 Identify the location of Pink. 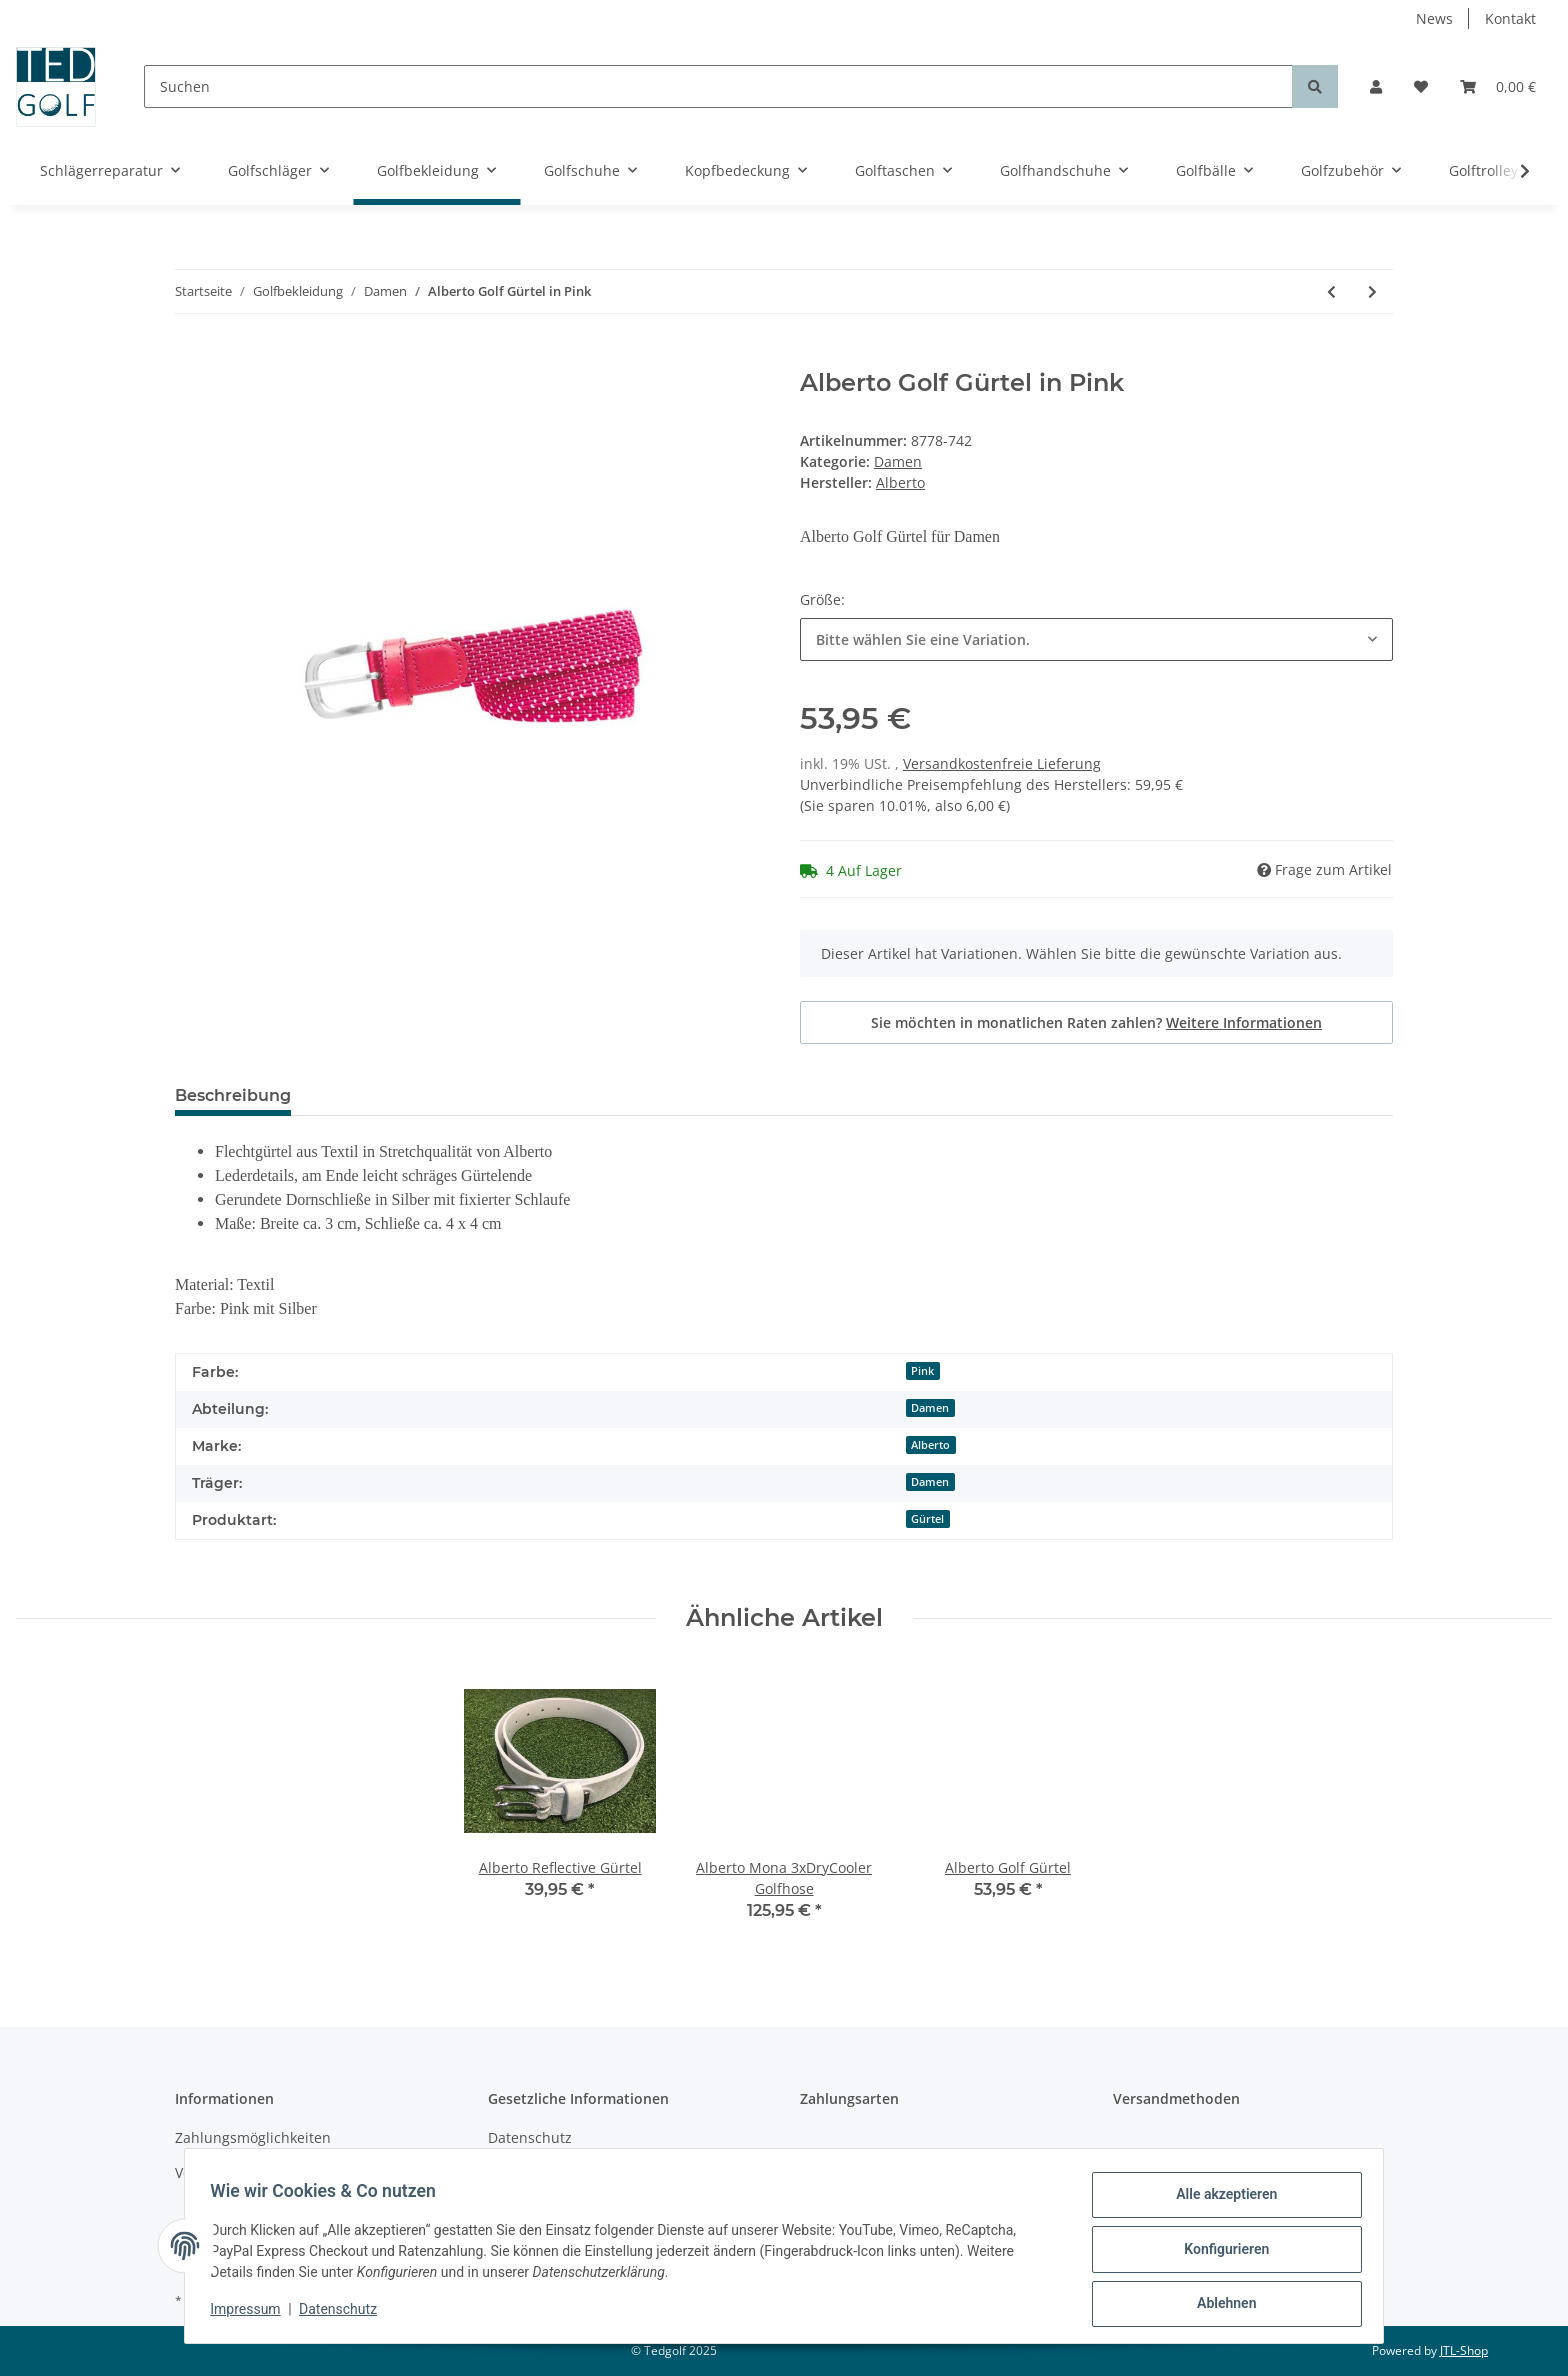
(922, 1371).